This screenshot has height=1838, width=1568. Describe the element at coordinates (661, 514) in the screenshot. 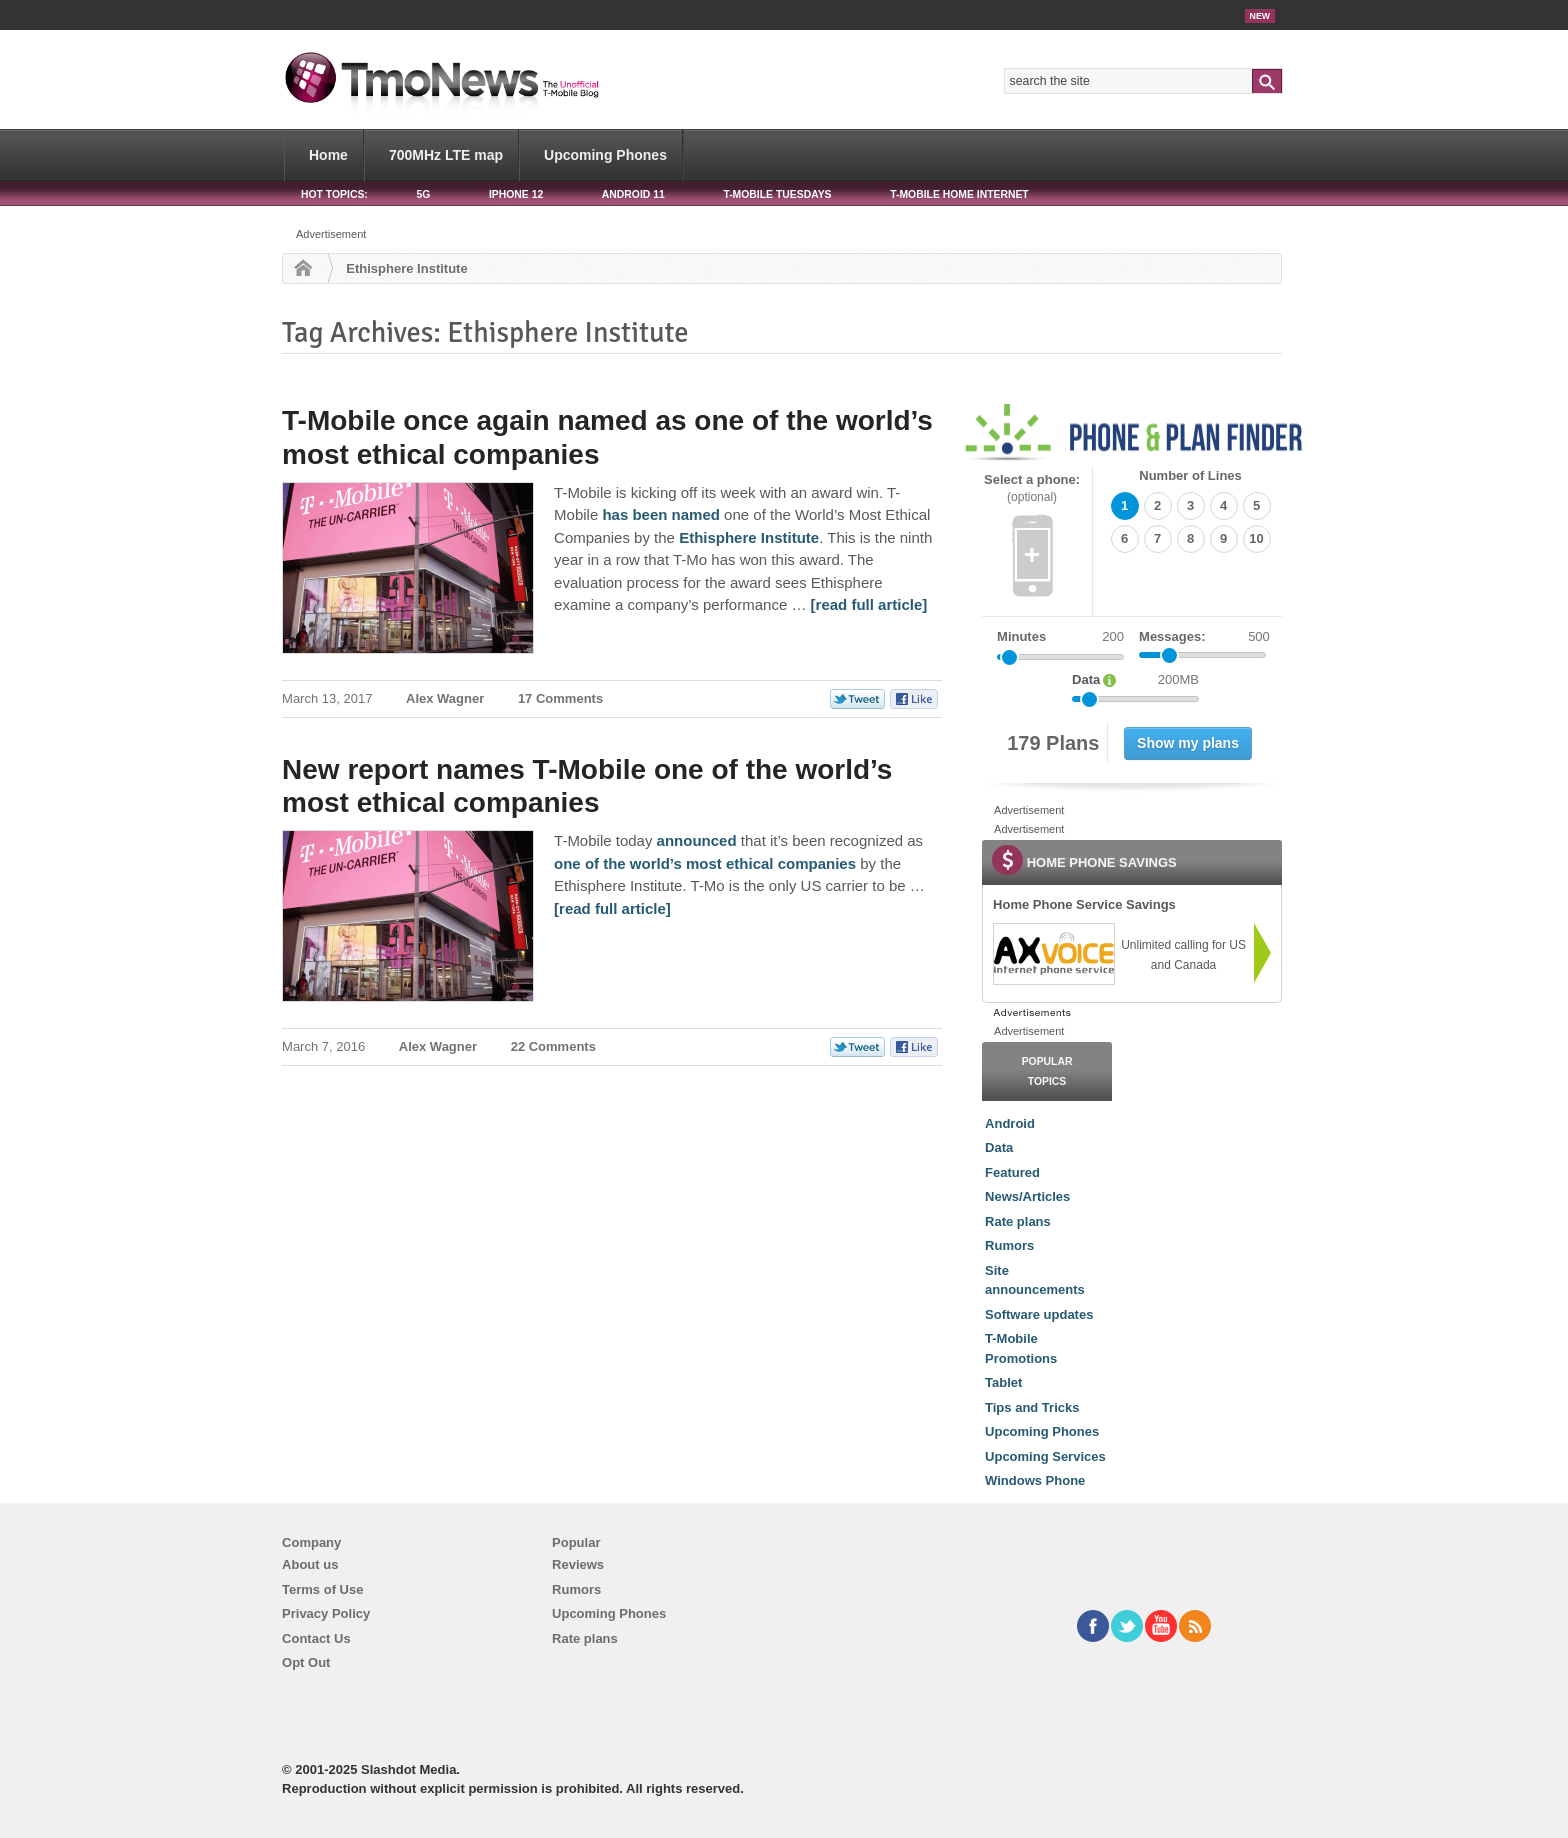

I see `has been named [T-Mobile once again named as one of the world’s most ethical companies]` at that location.